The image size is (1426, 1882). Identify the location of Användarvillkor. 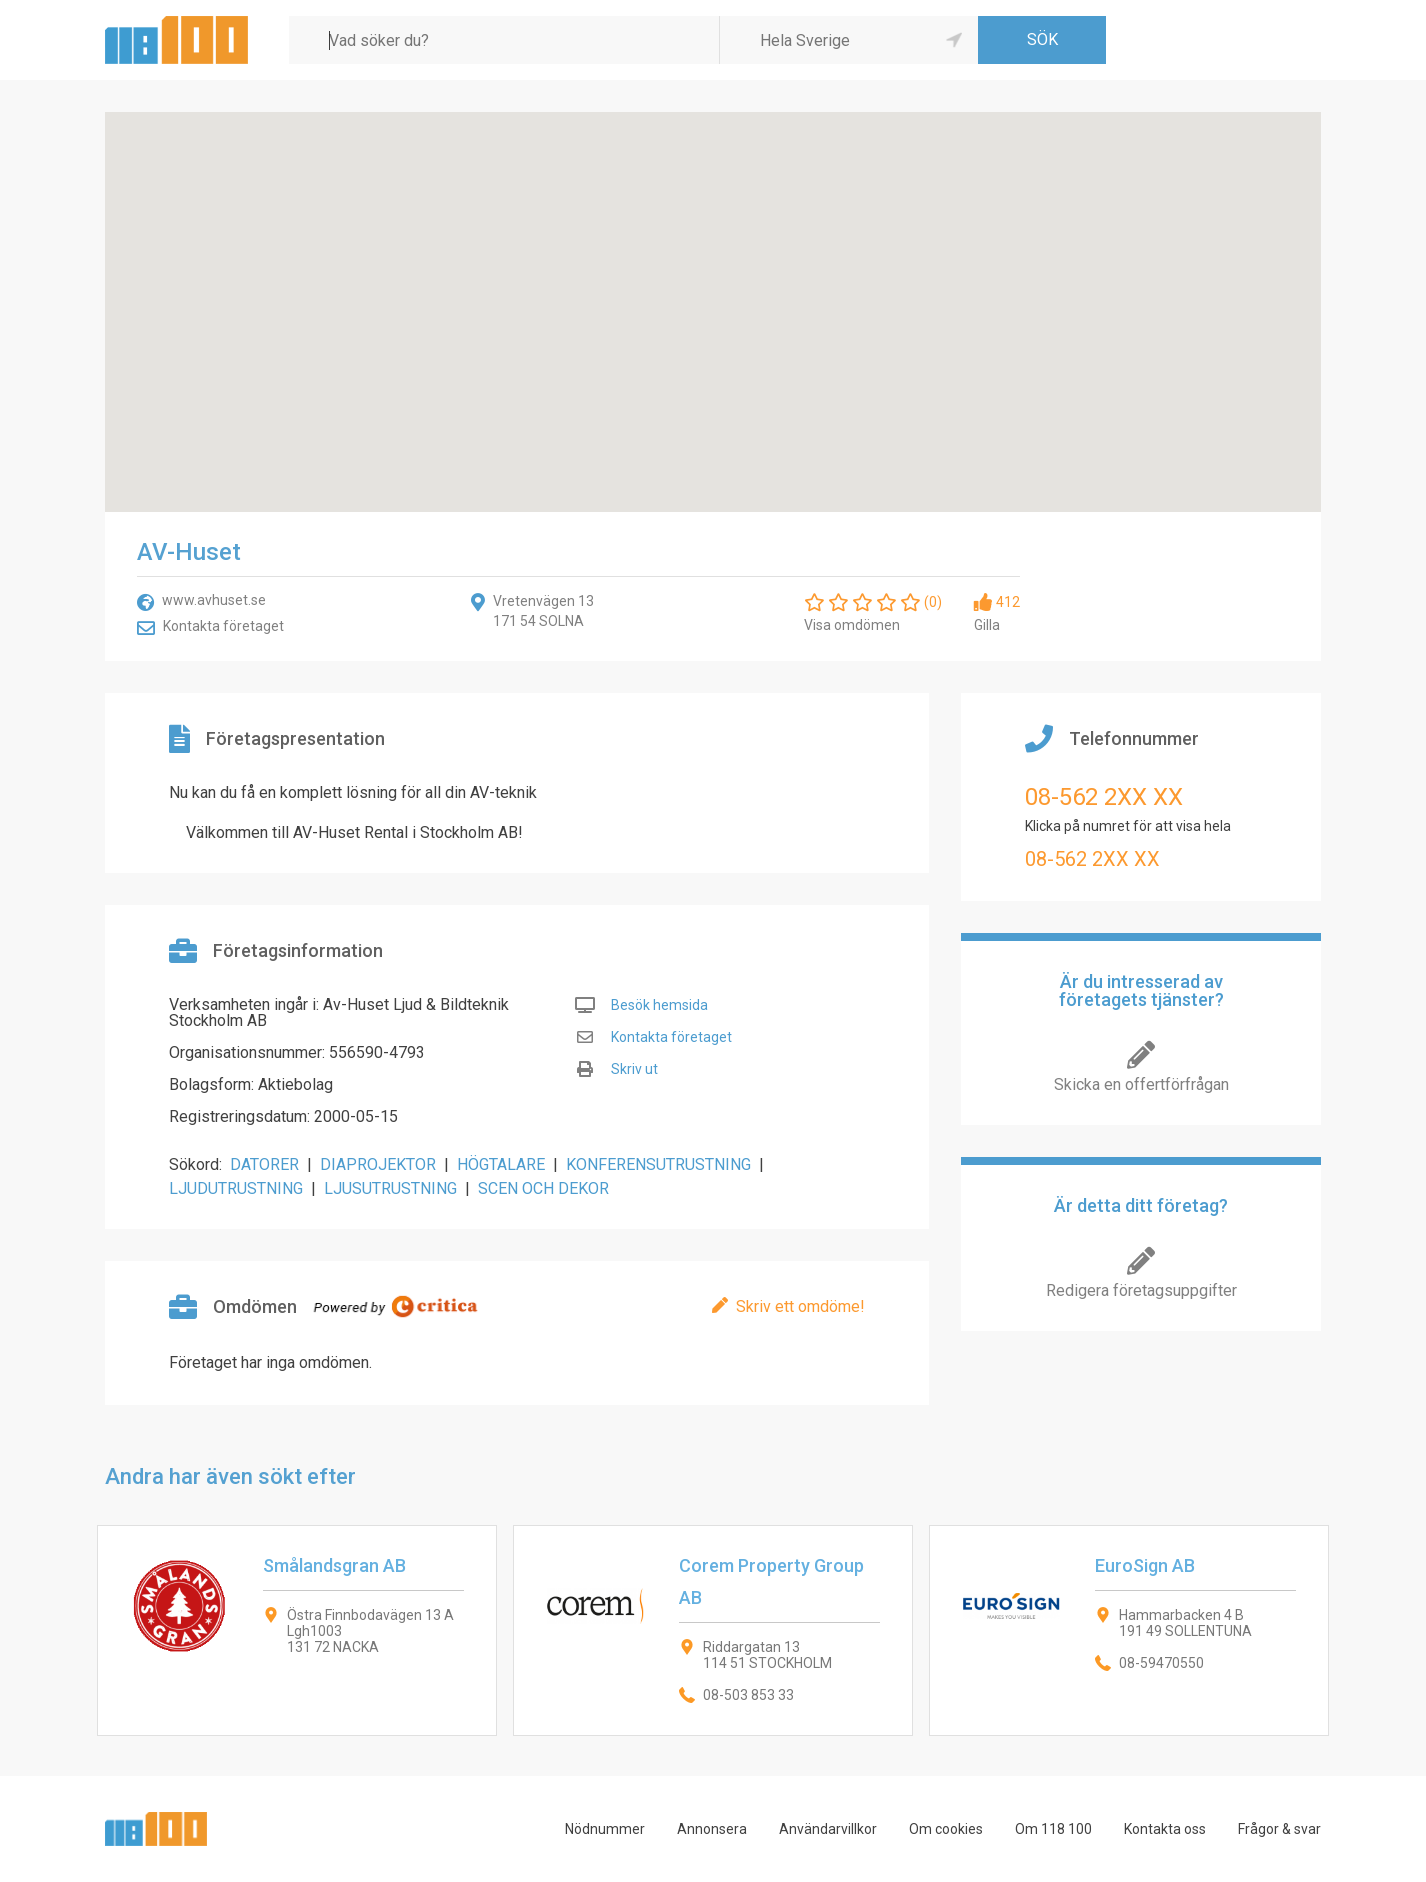
(828, 1829).